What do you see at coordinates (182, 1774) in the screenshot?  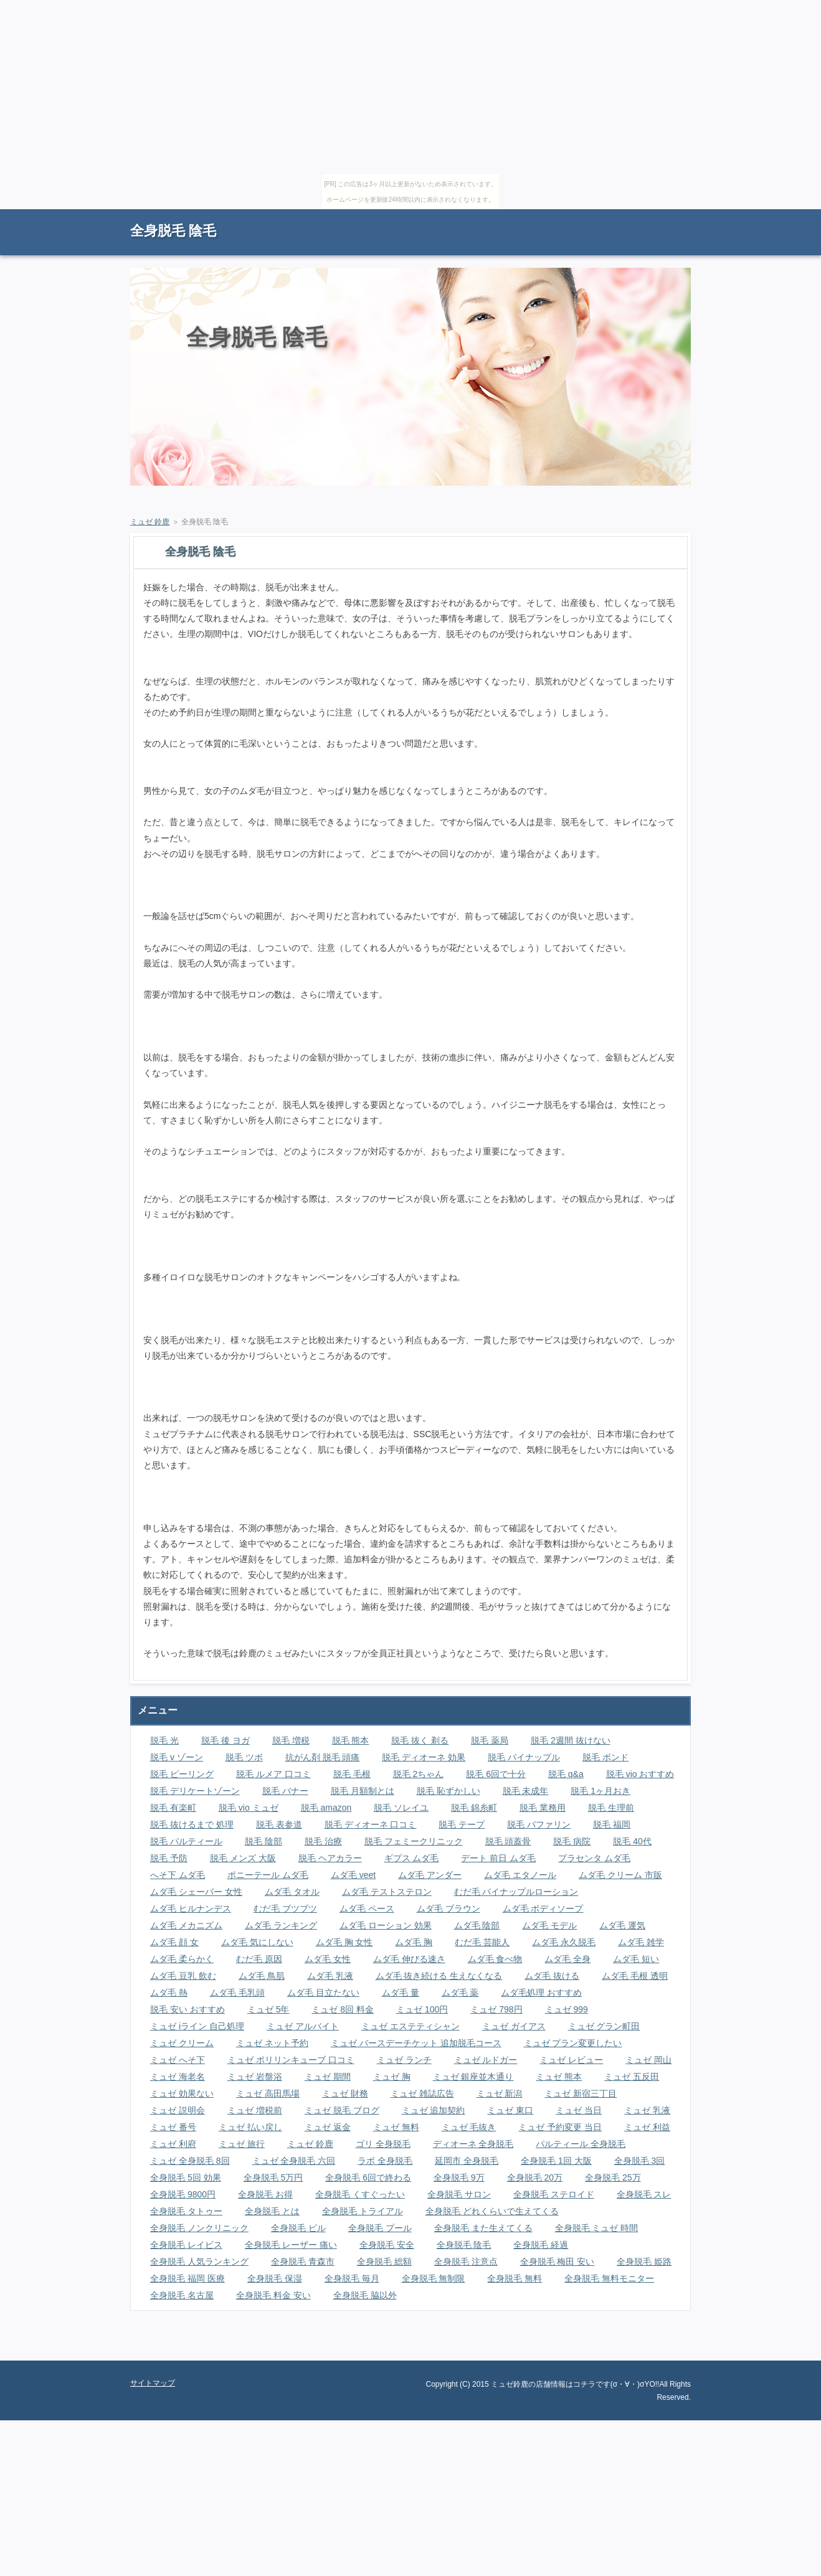 I see `脱毛 ピーリング` at bounding box center [182, 1774].